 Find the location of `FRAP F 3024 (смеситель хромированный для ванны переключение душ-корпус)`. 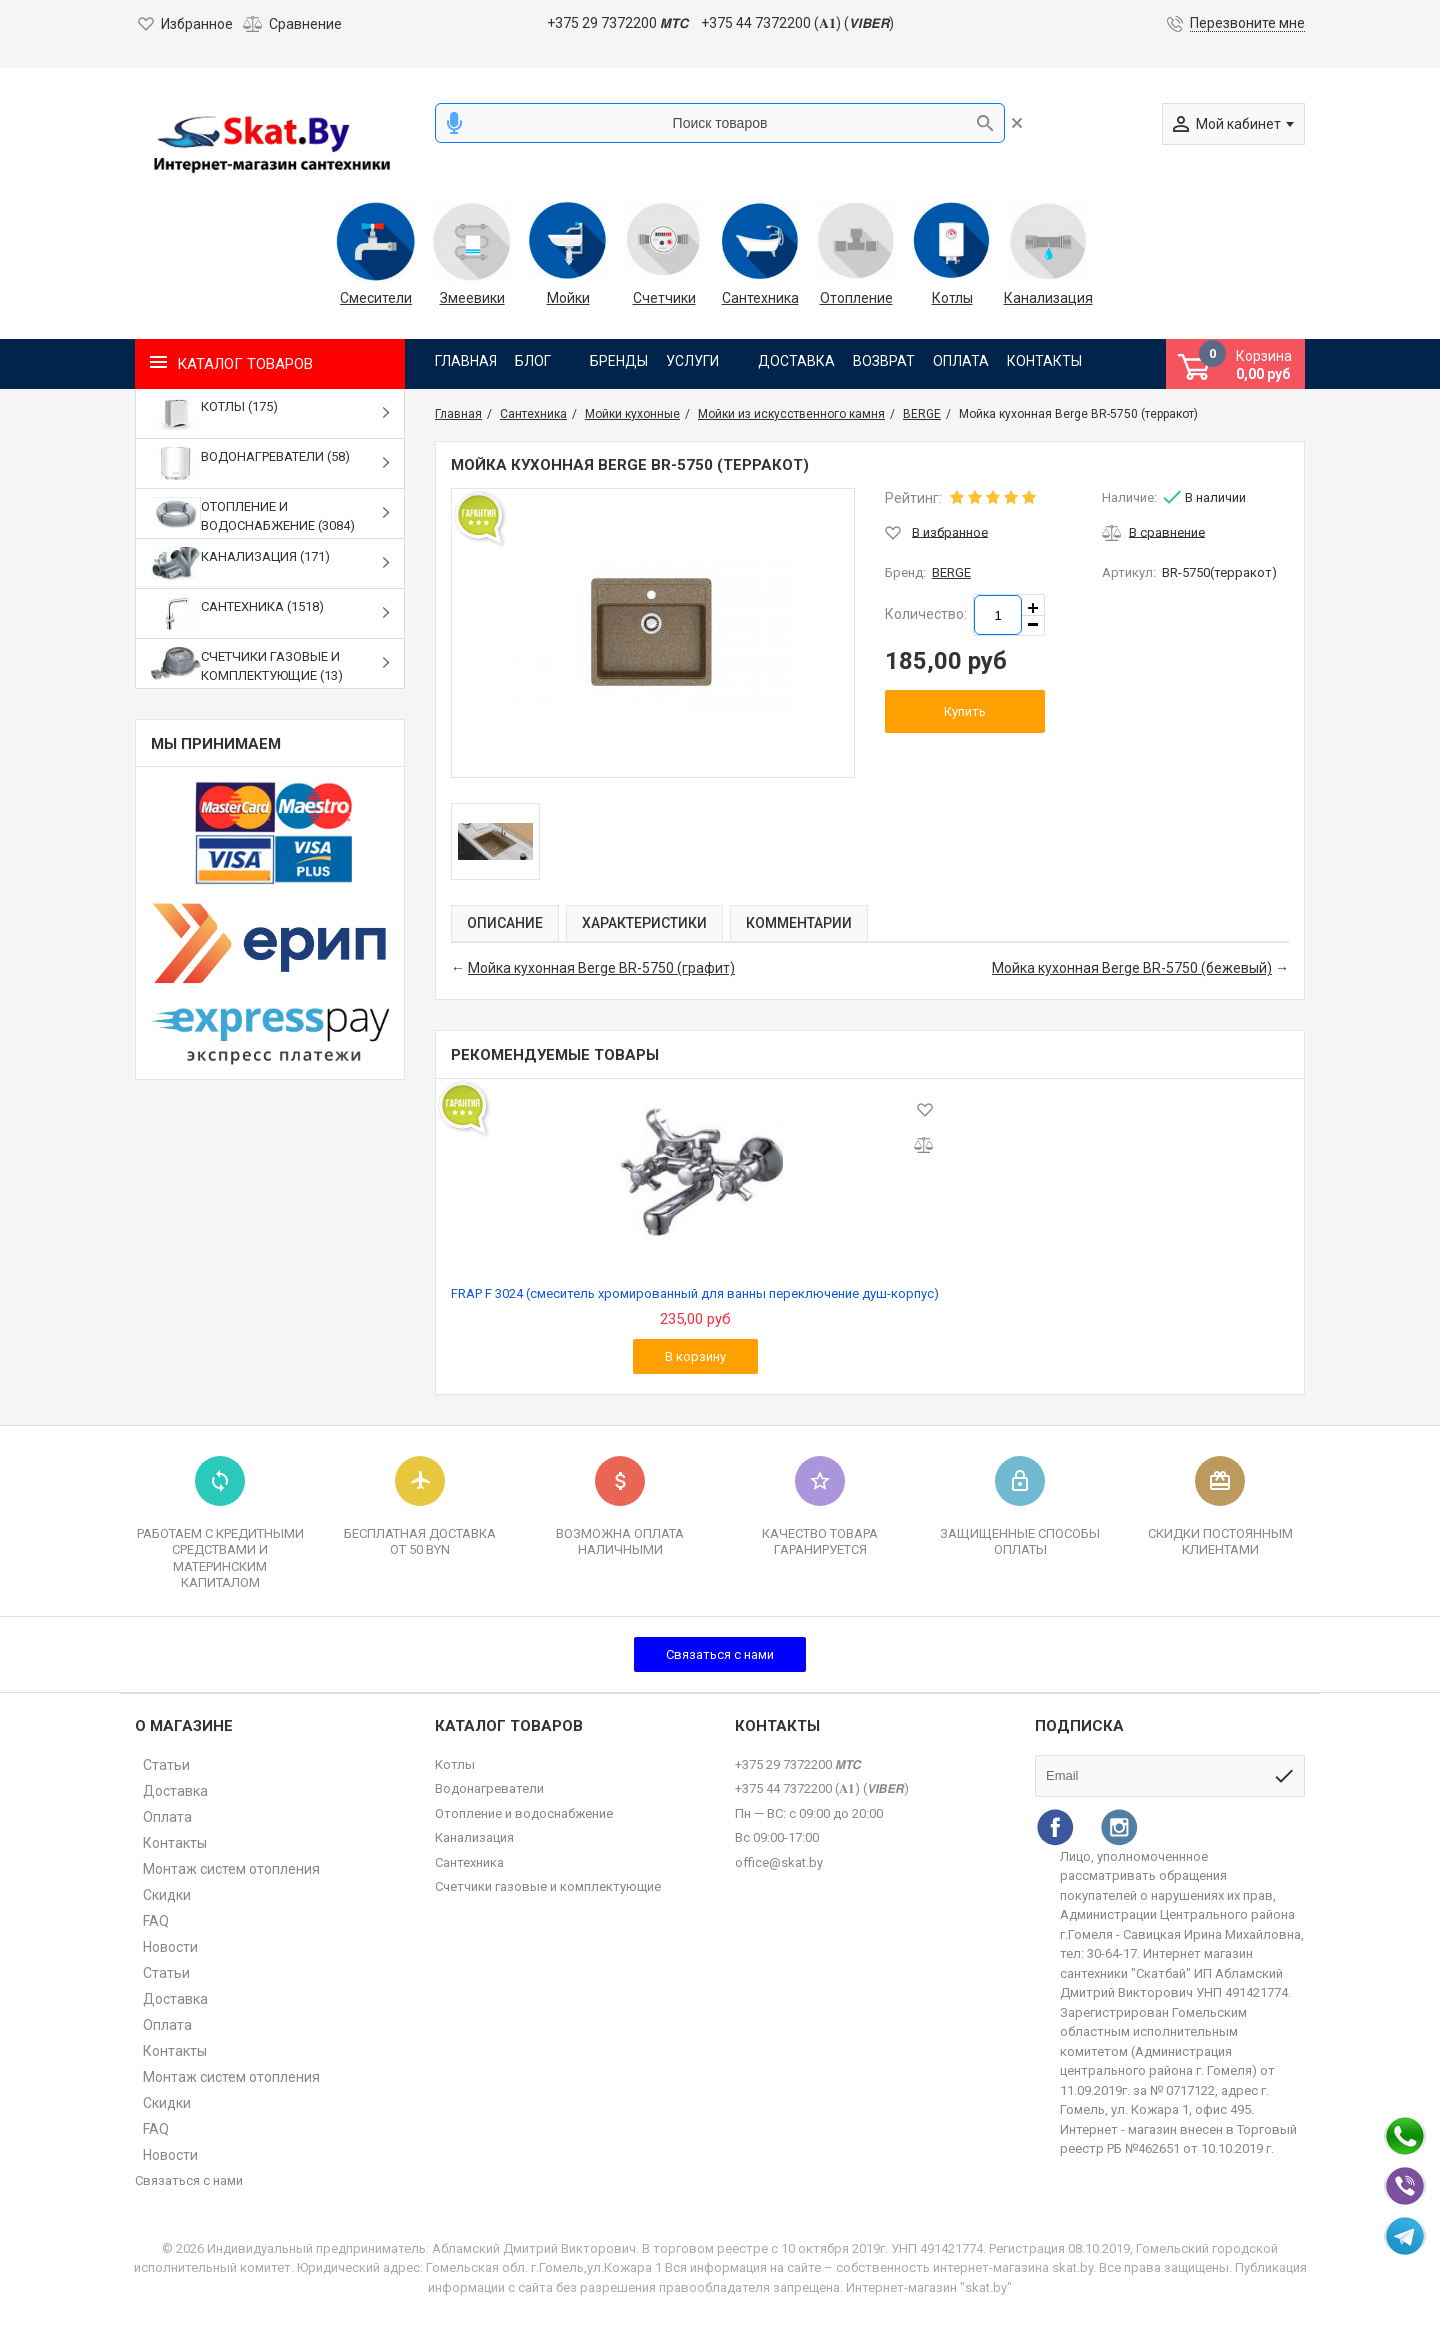

FRAP F 3024 (смеситель хромированный для ванны переключение душ-корпус) is located at coordinates (695, 1293).